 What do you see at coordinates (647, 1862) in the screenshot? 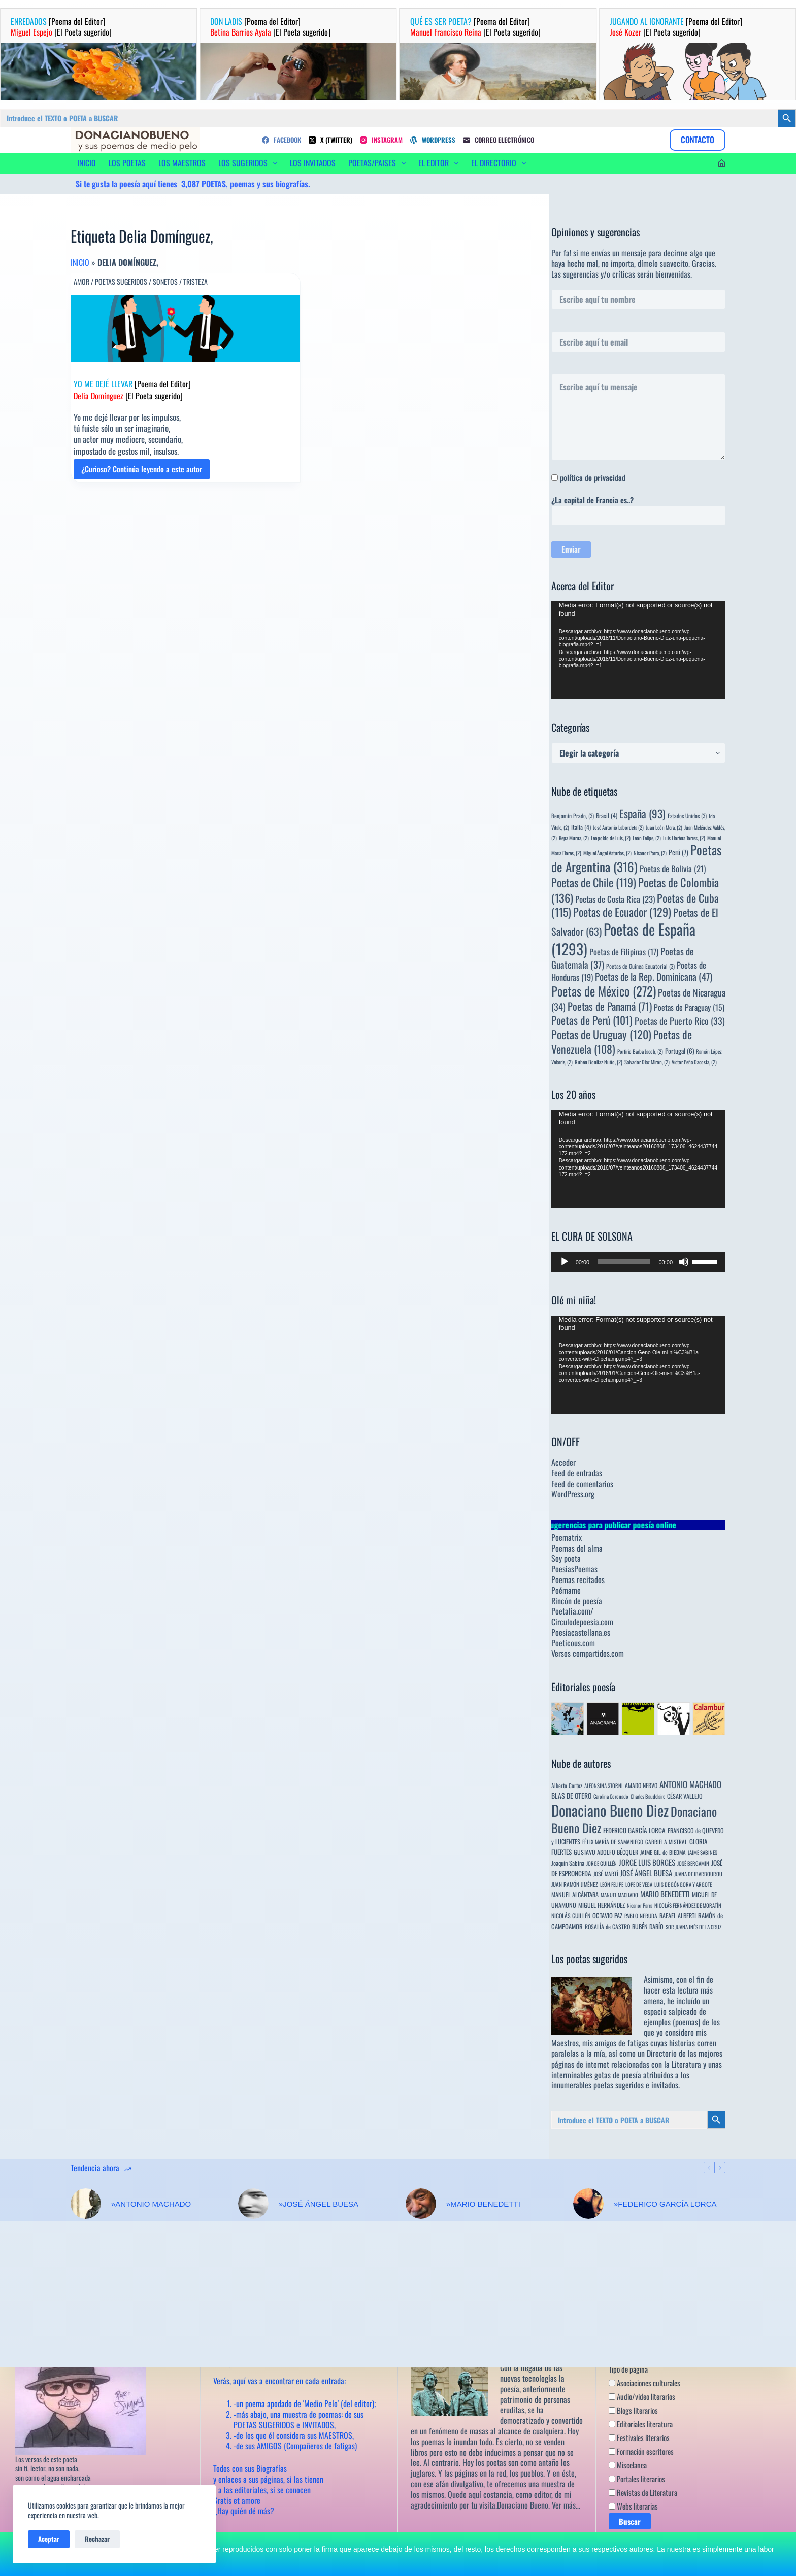
I see `JORGE LUIS BORGES [JORGE LUIS BORGES (18 elementos)]` at bounding box center [647, 1862].